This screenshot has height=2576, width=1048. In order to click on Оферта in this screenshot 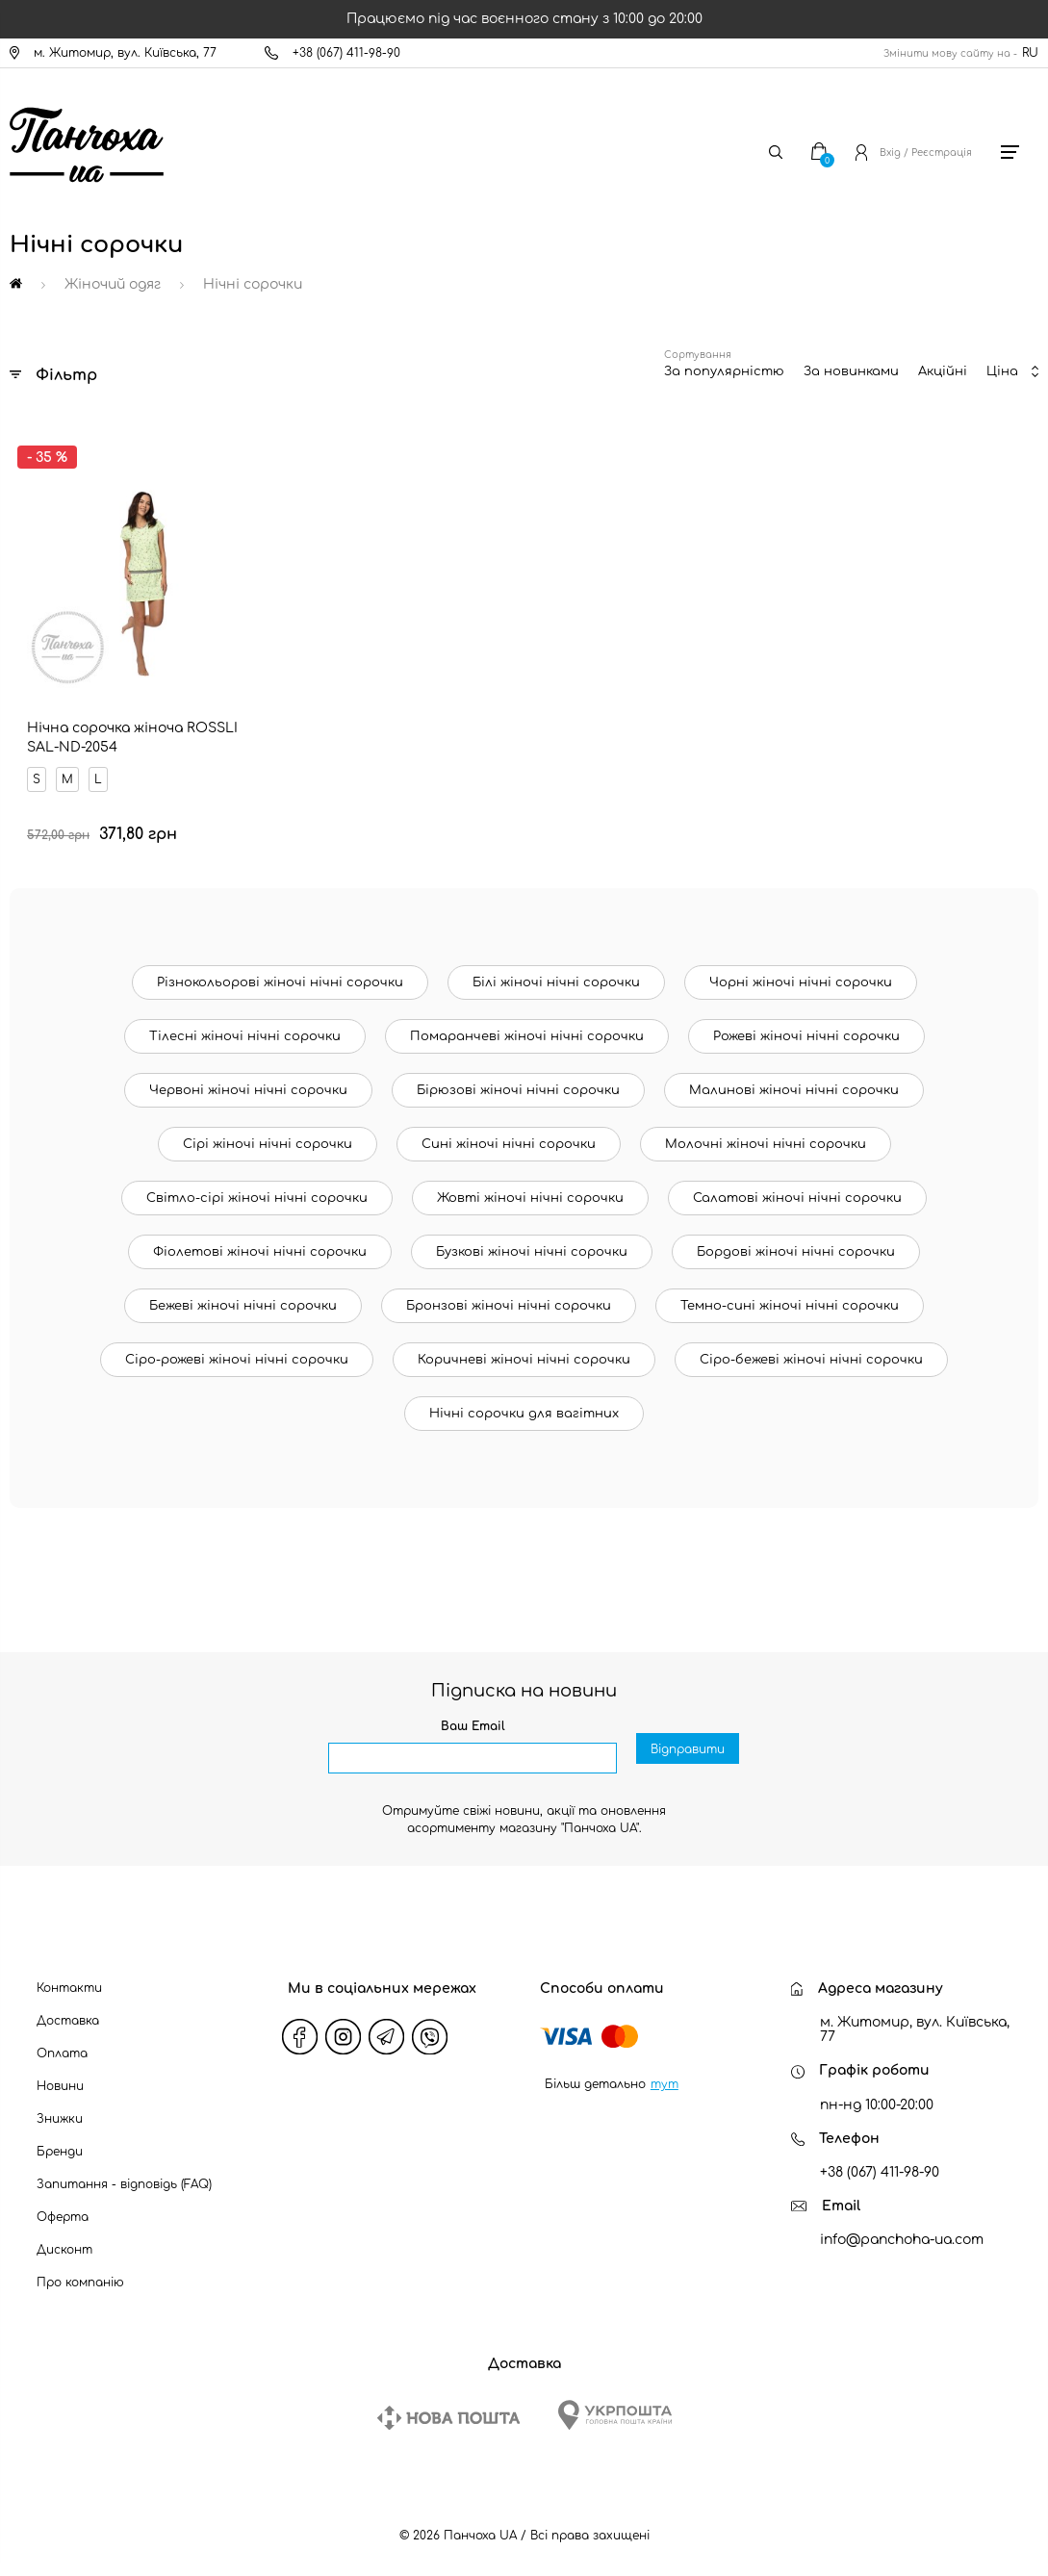, I will do `click(63, 2202)`.